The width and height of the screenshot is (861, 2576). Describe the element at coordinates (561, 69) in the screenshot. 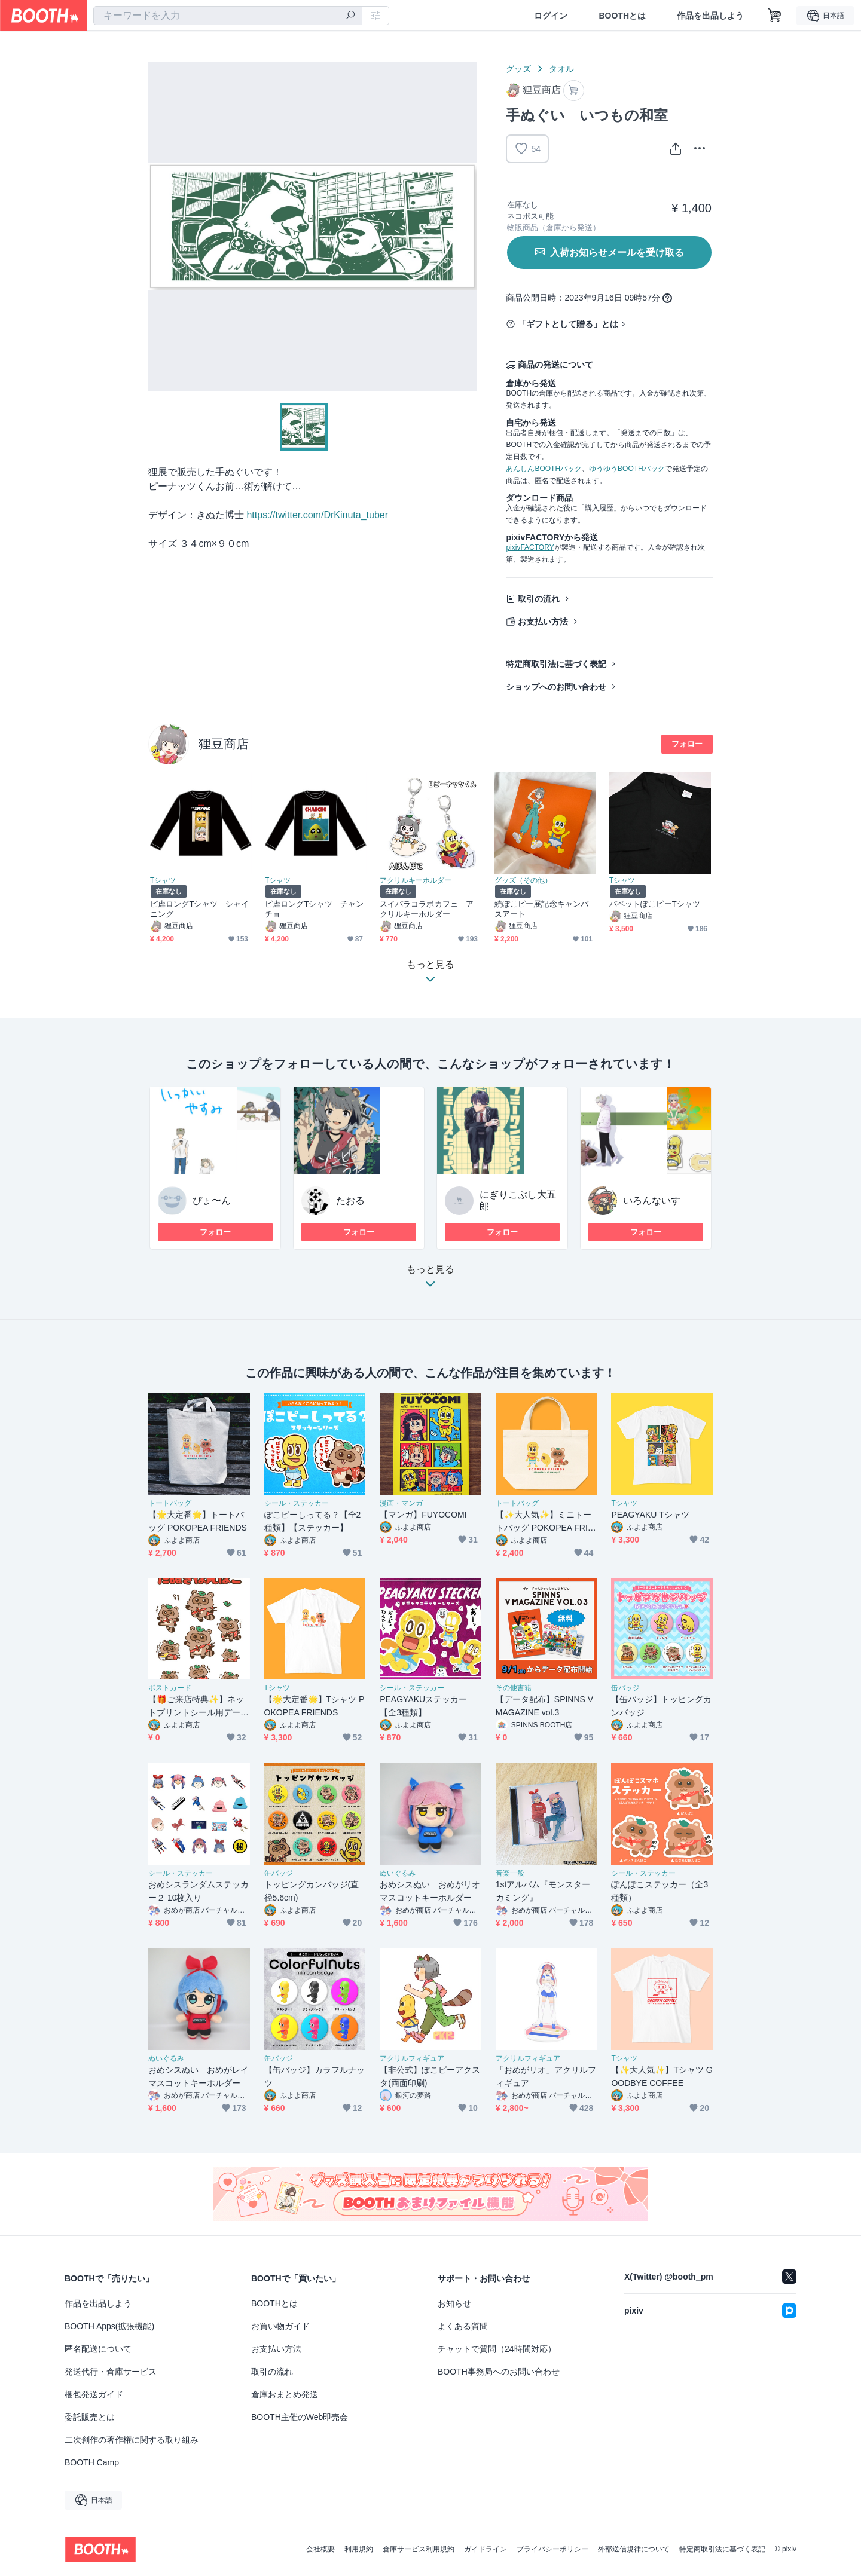

I see `タオル` at that location.